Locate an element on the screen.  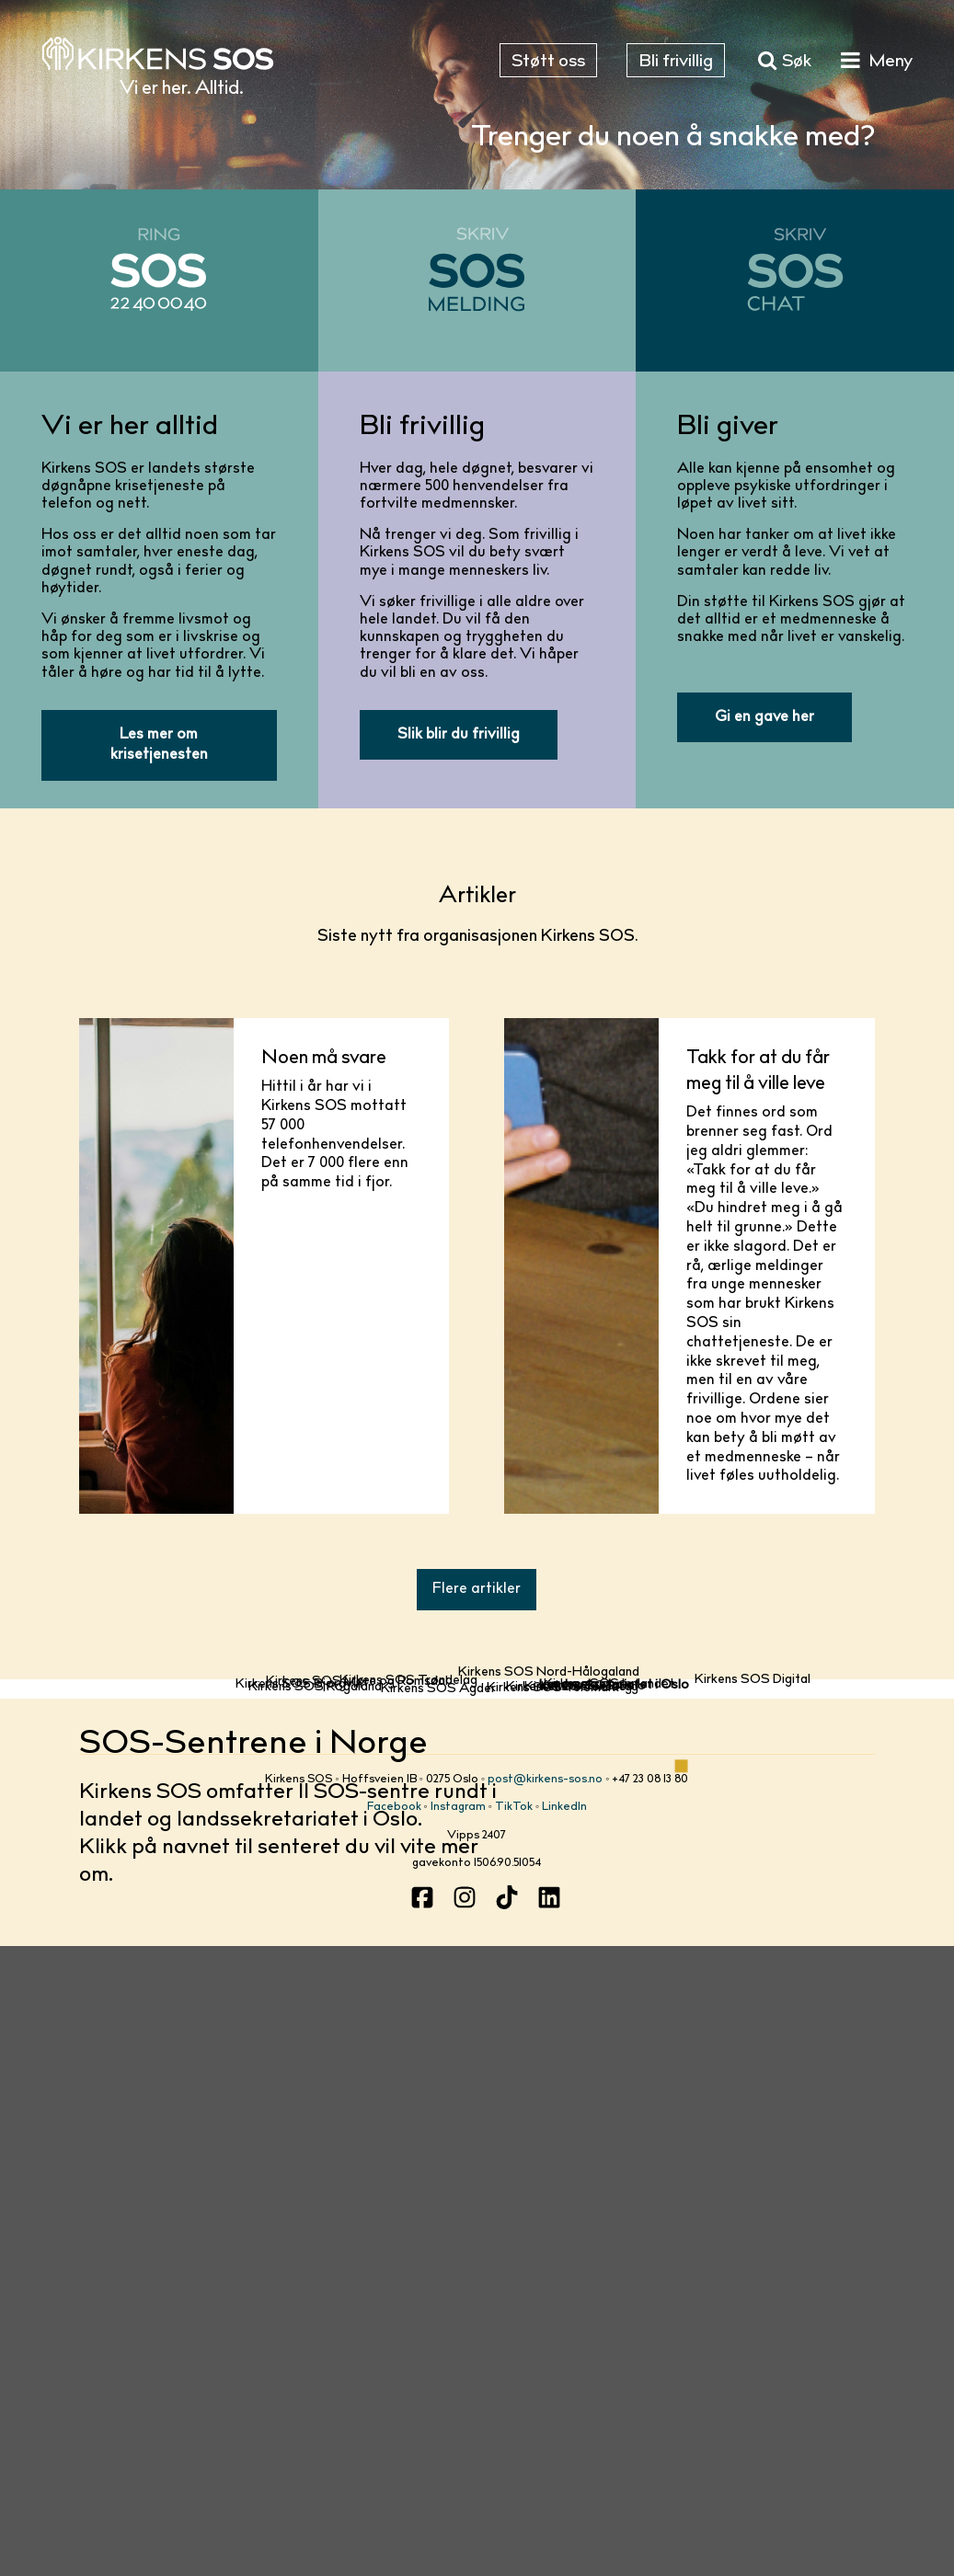
Kirkens SOS Digital is located at coordinates (752, 1991).